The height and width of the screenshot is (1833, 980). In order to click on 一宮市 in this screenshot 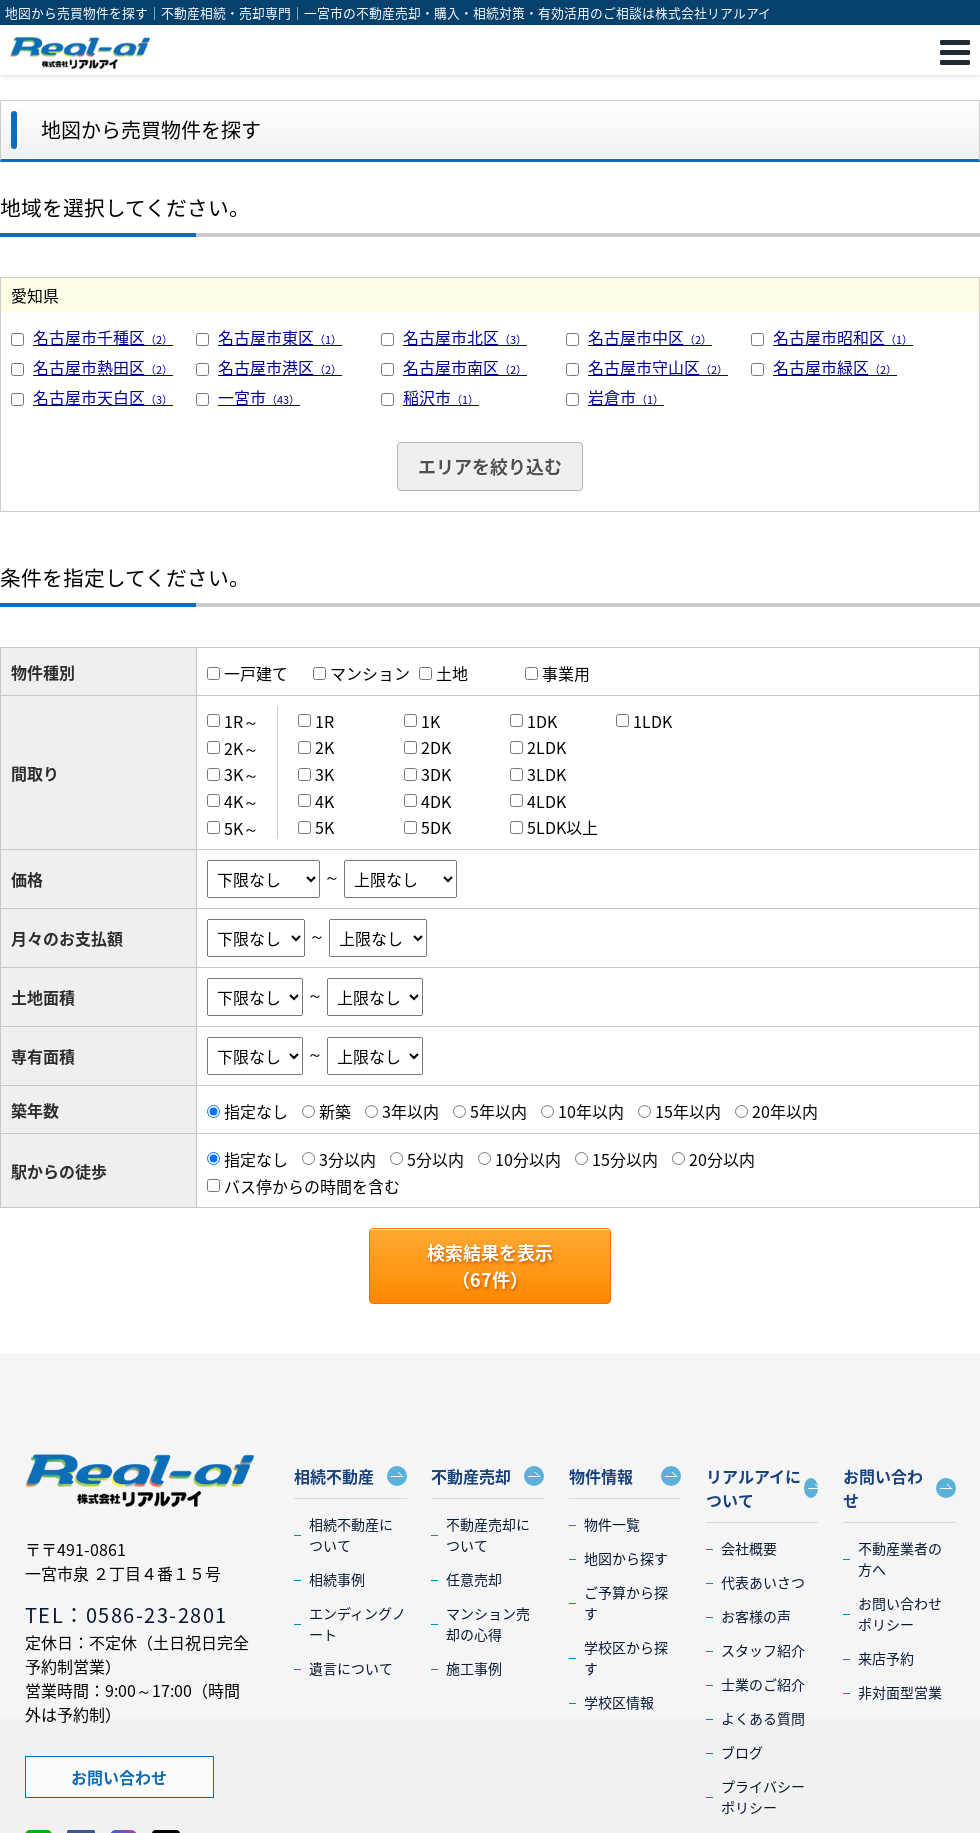, I will do `click(259, 397)`.